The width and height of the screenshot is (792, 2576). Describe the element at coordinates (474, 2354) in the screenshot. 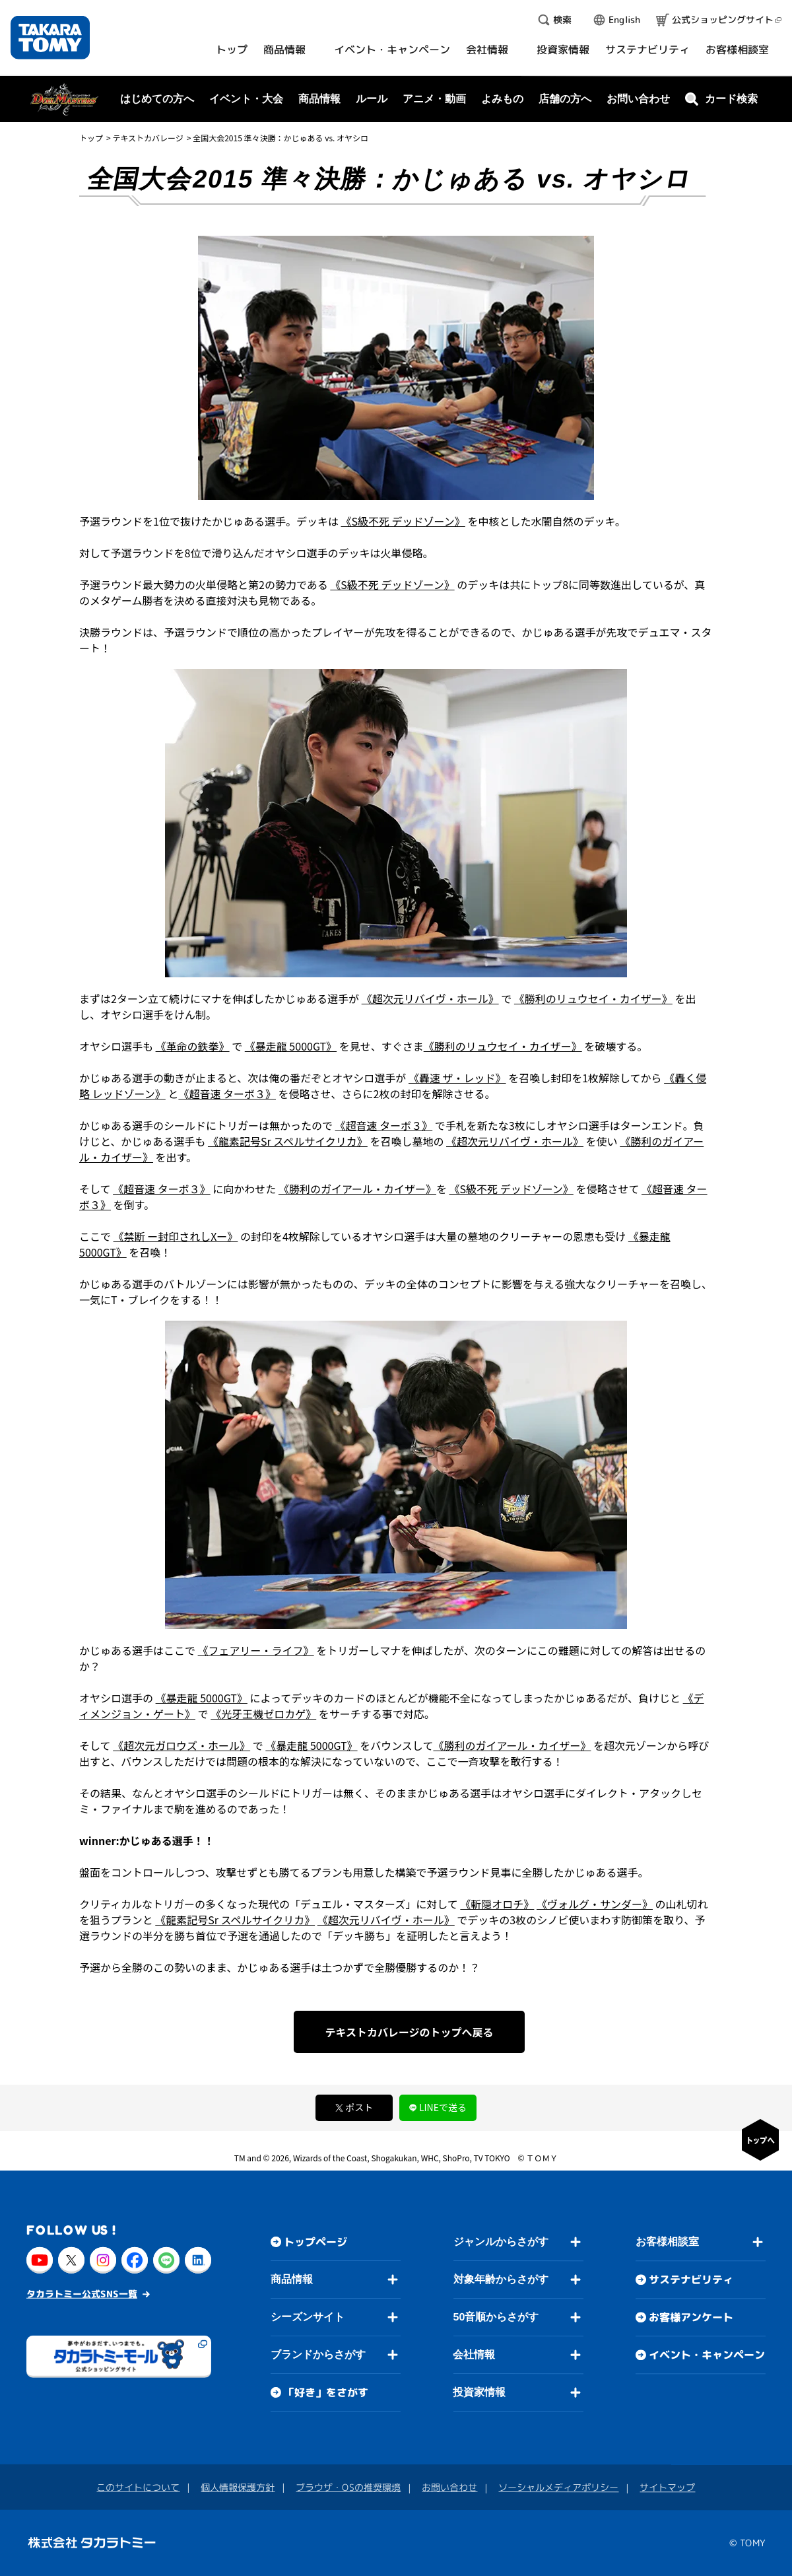

I see `会社情報` at that location.